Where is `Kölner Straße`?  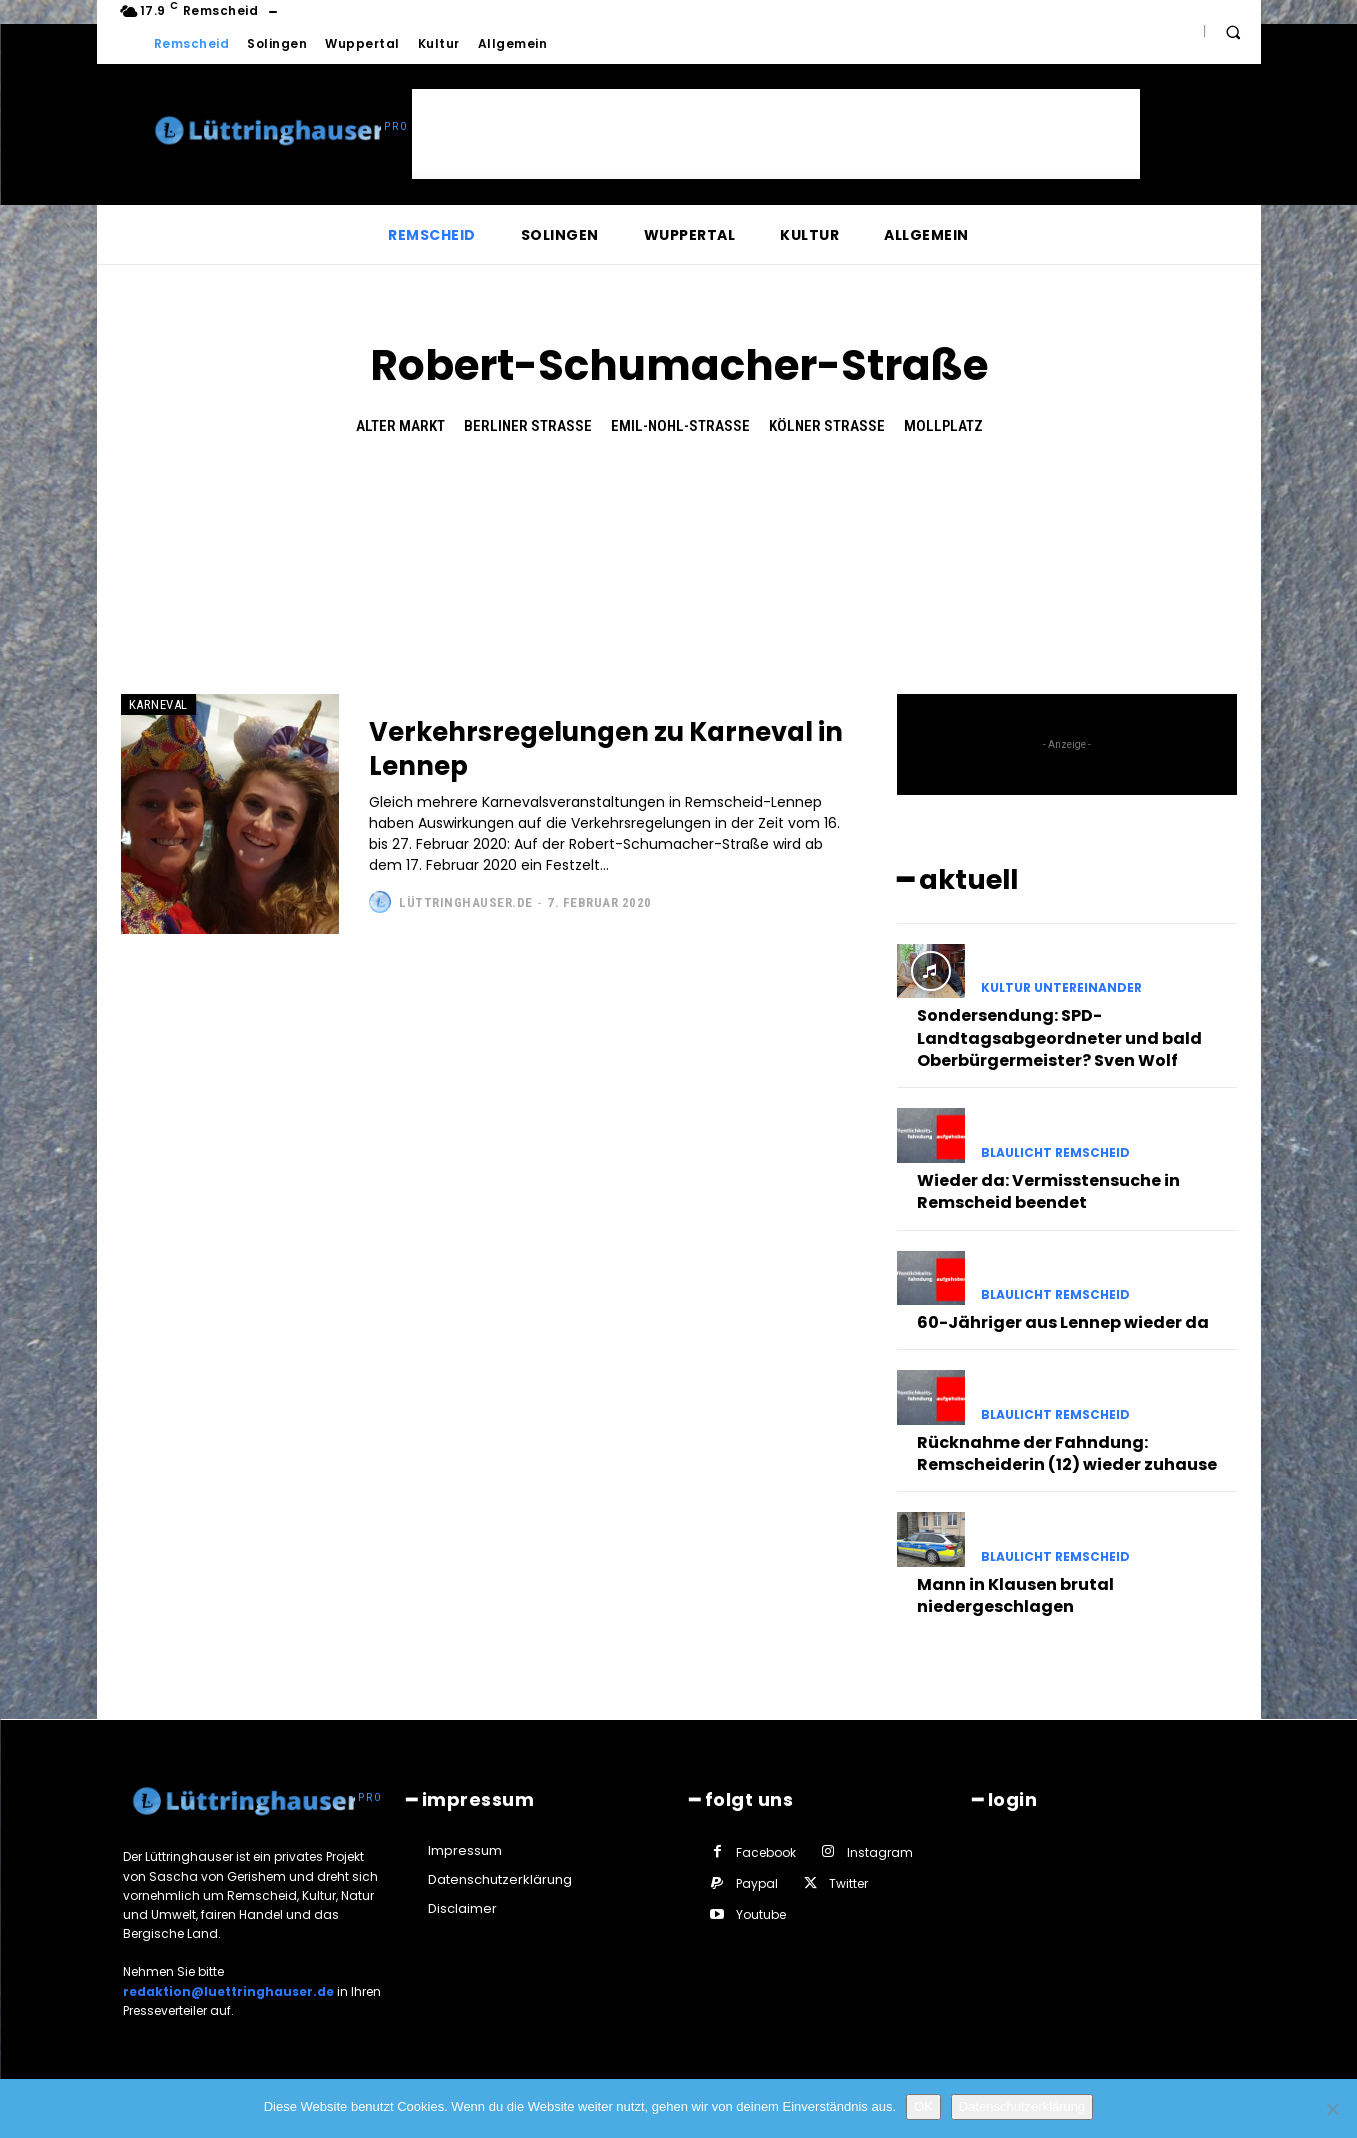
Kölner Straße is located at coordinates (827, 426).